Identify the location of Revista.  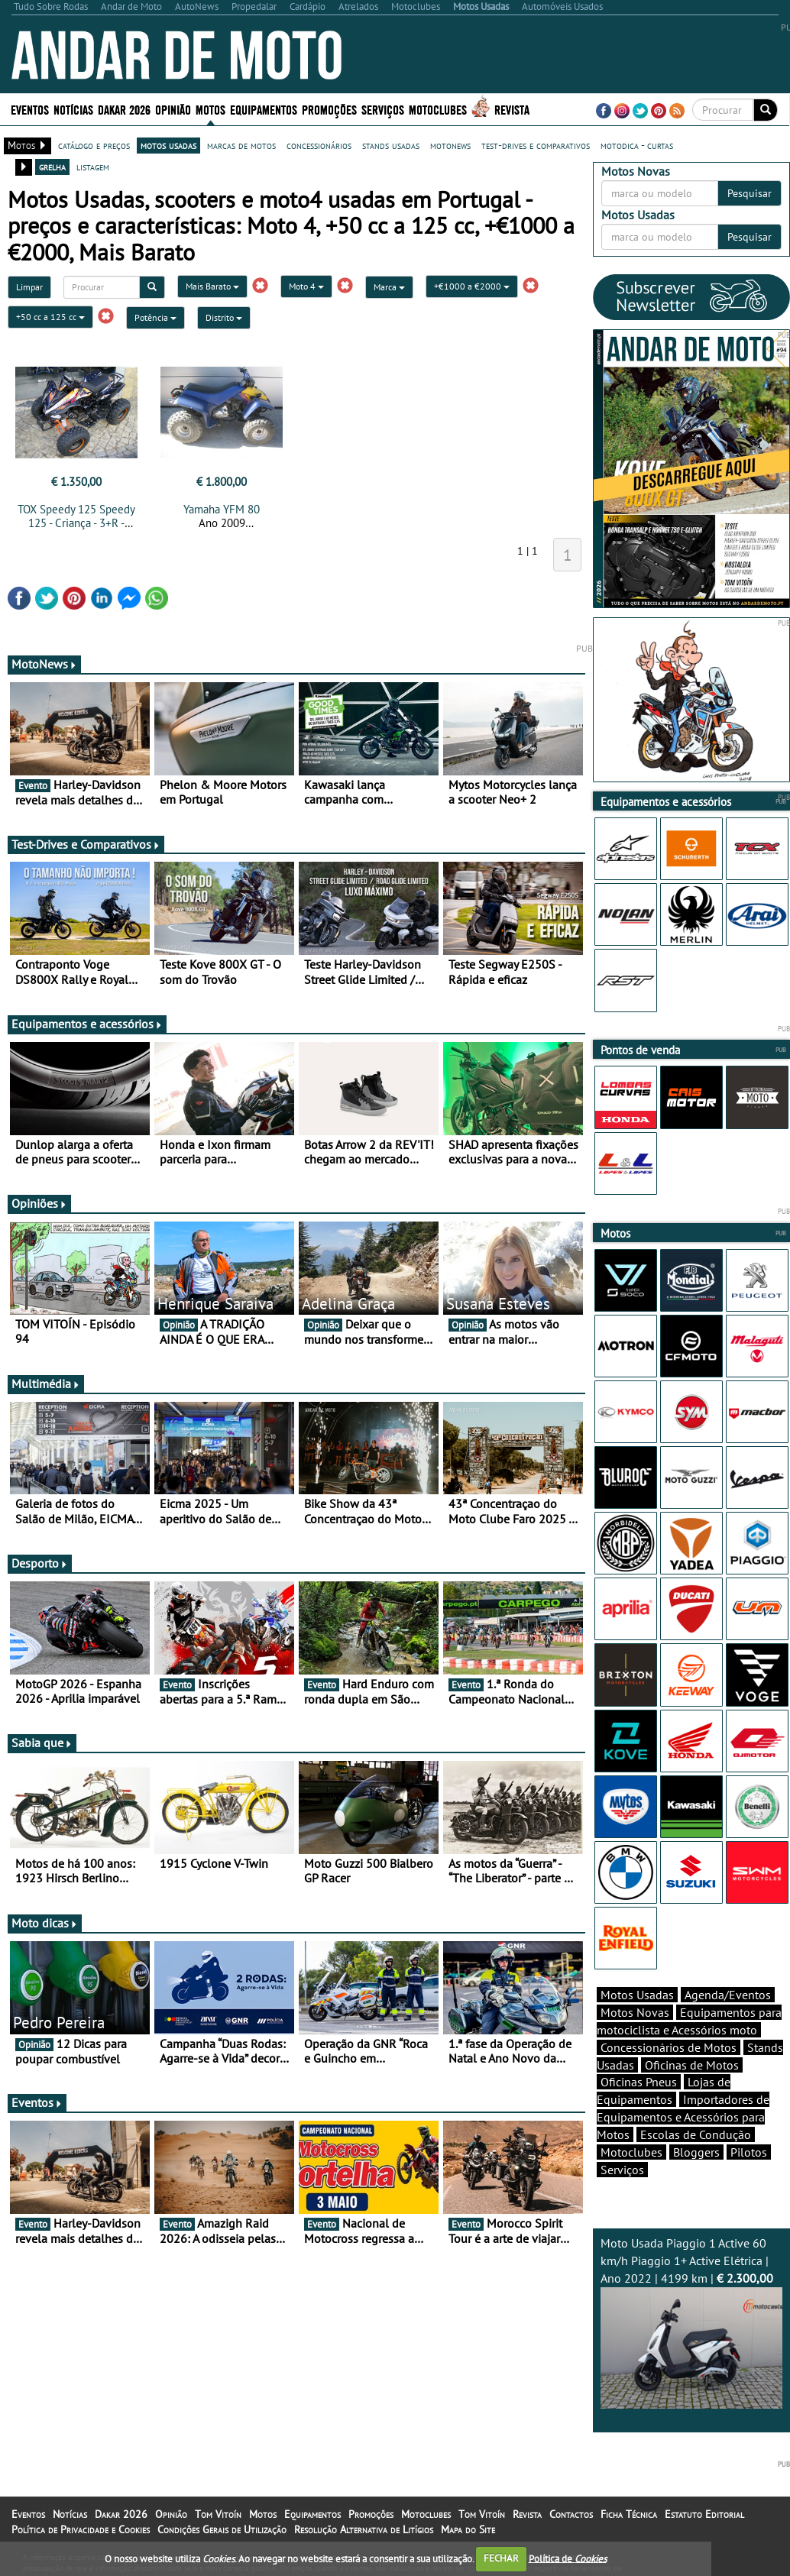
(511, 108).